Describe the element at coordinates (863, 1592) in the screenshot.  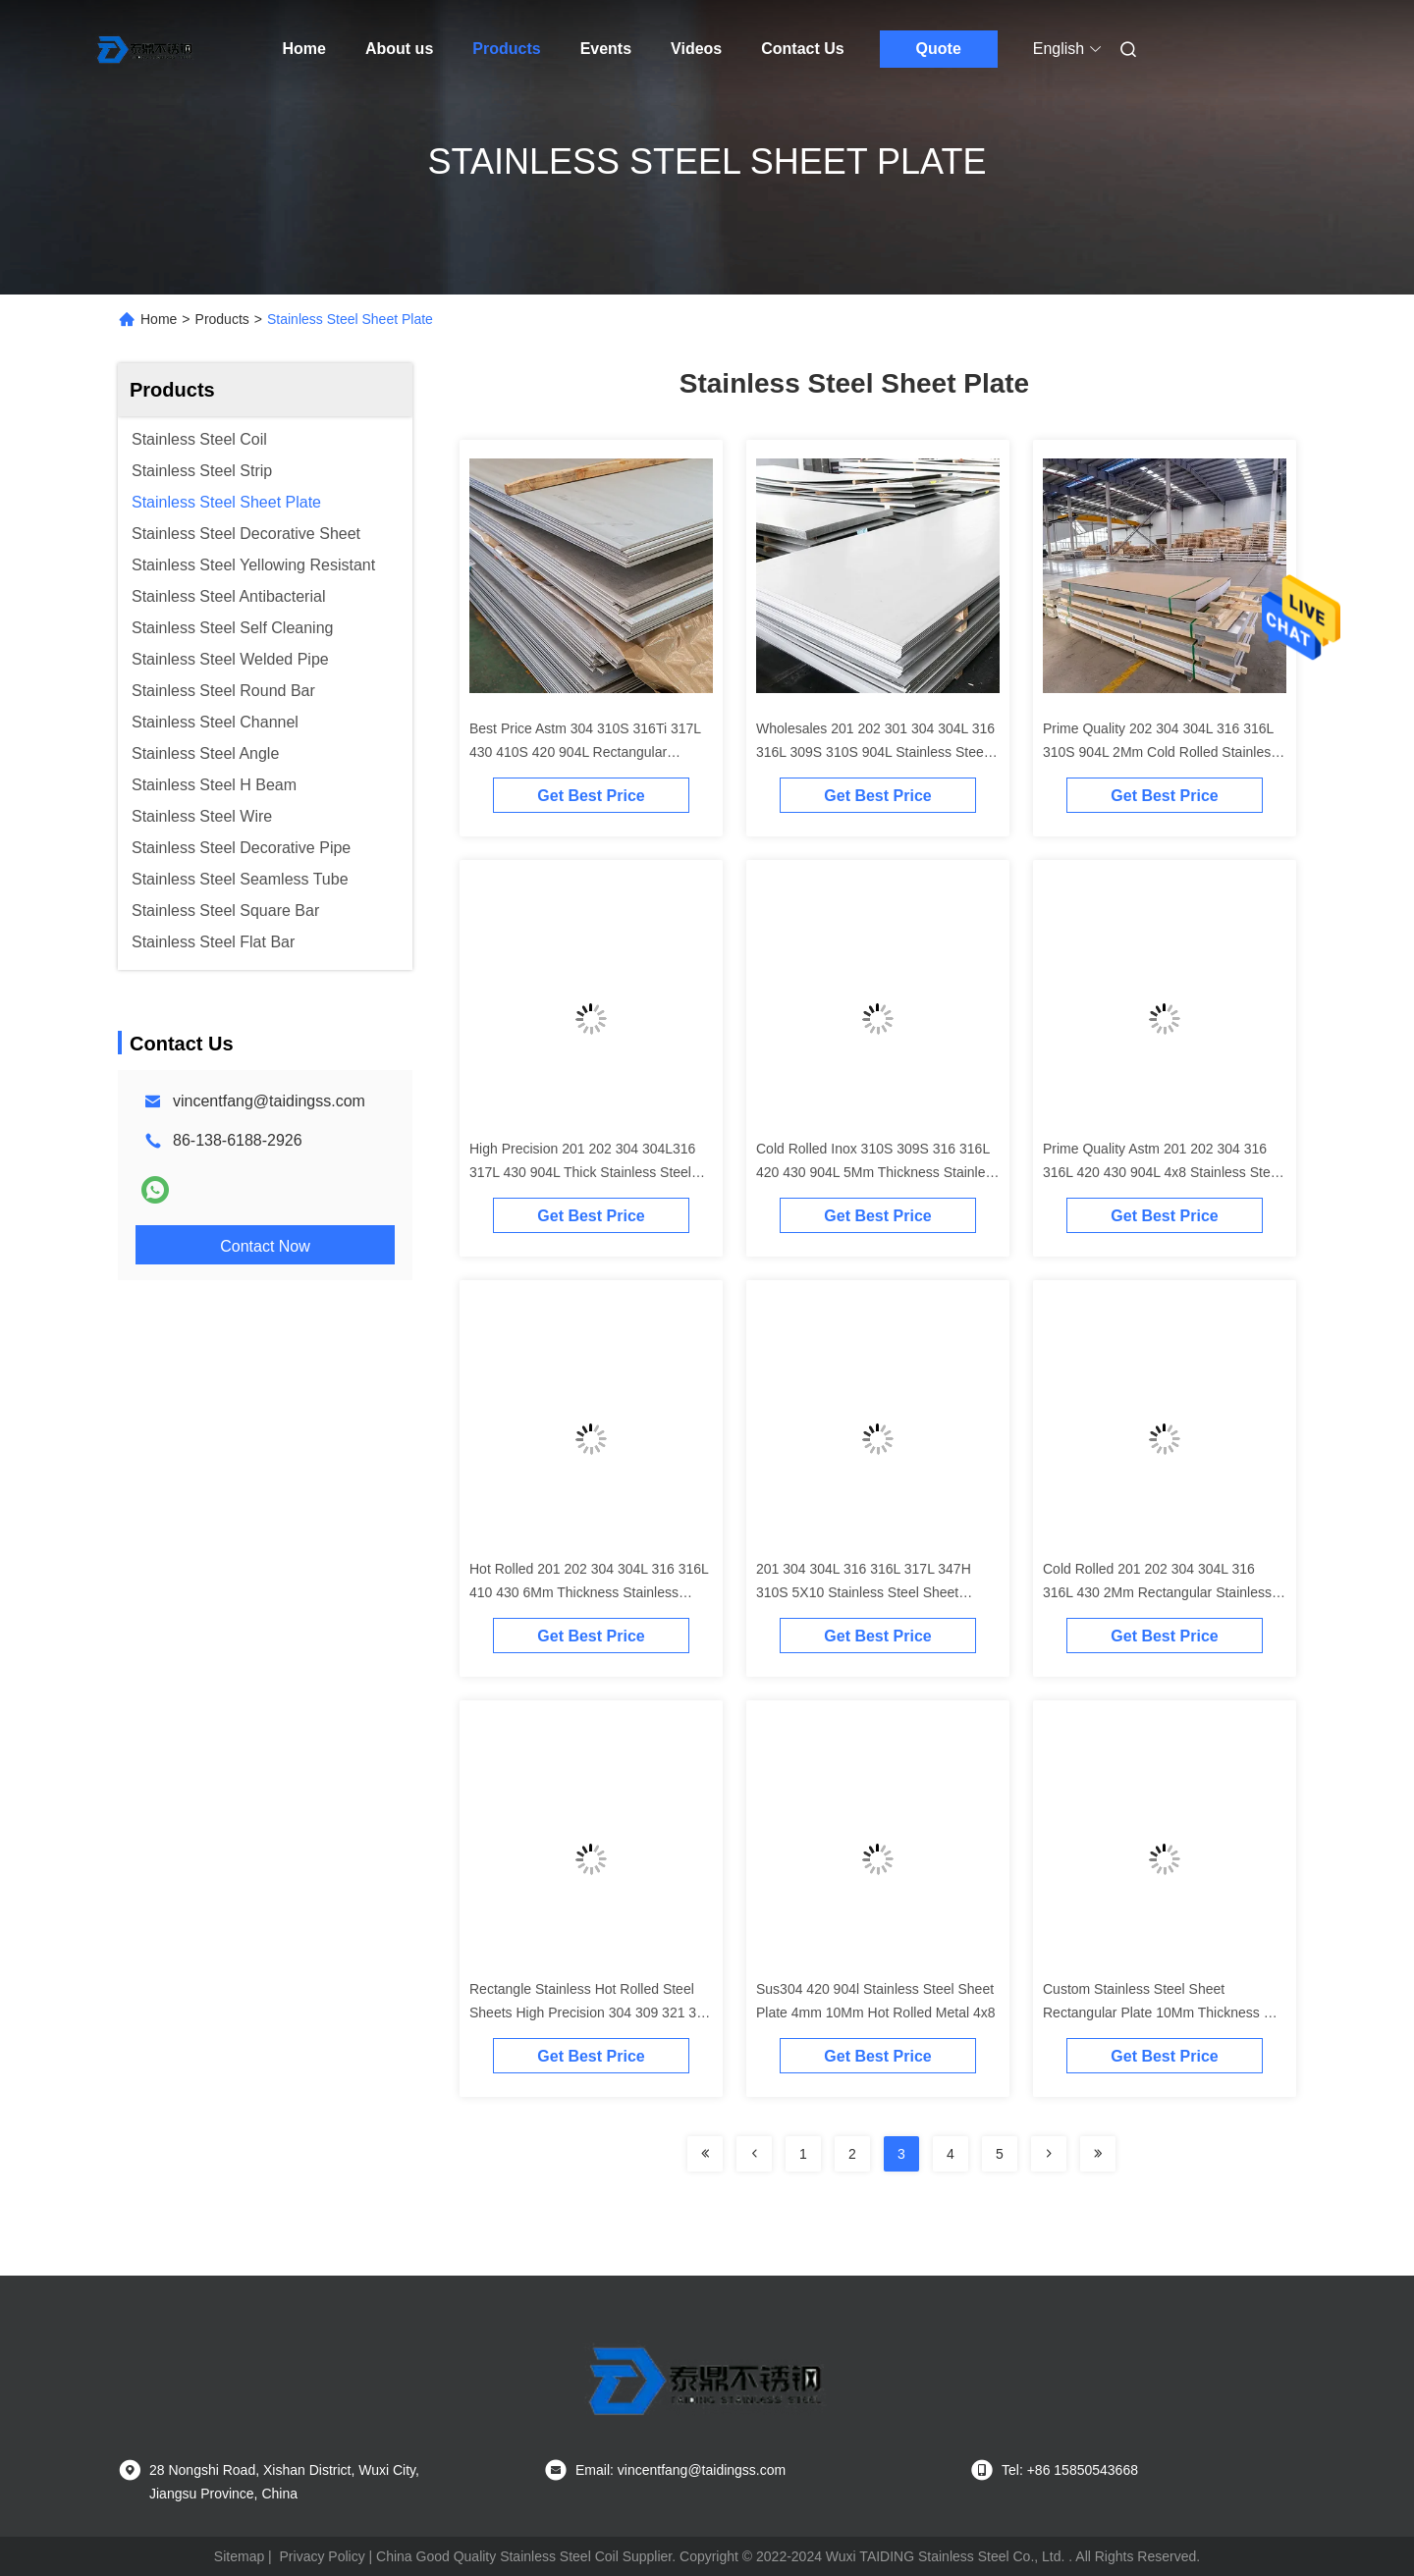
I see `201 304 304L 316 316L 317L 347H 310S 5X10 Stainless Steel Sheet Plates For Sale` at that location.